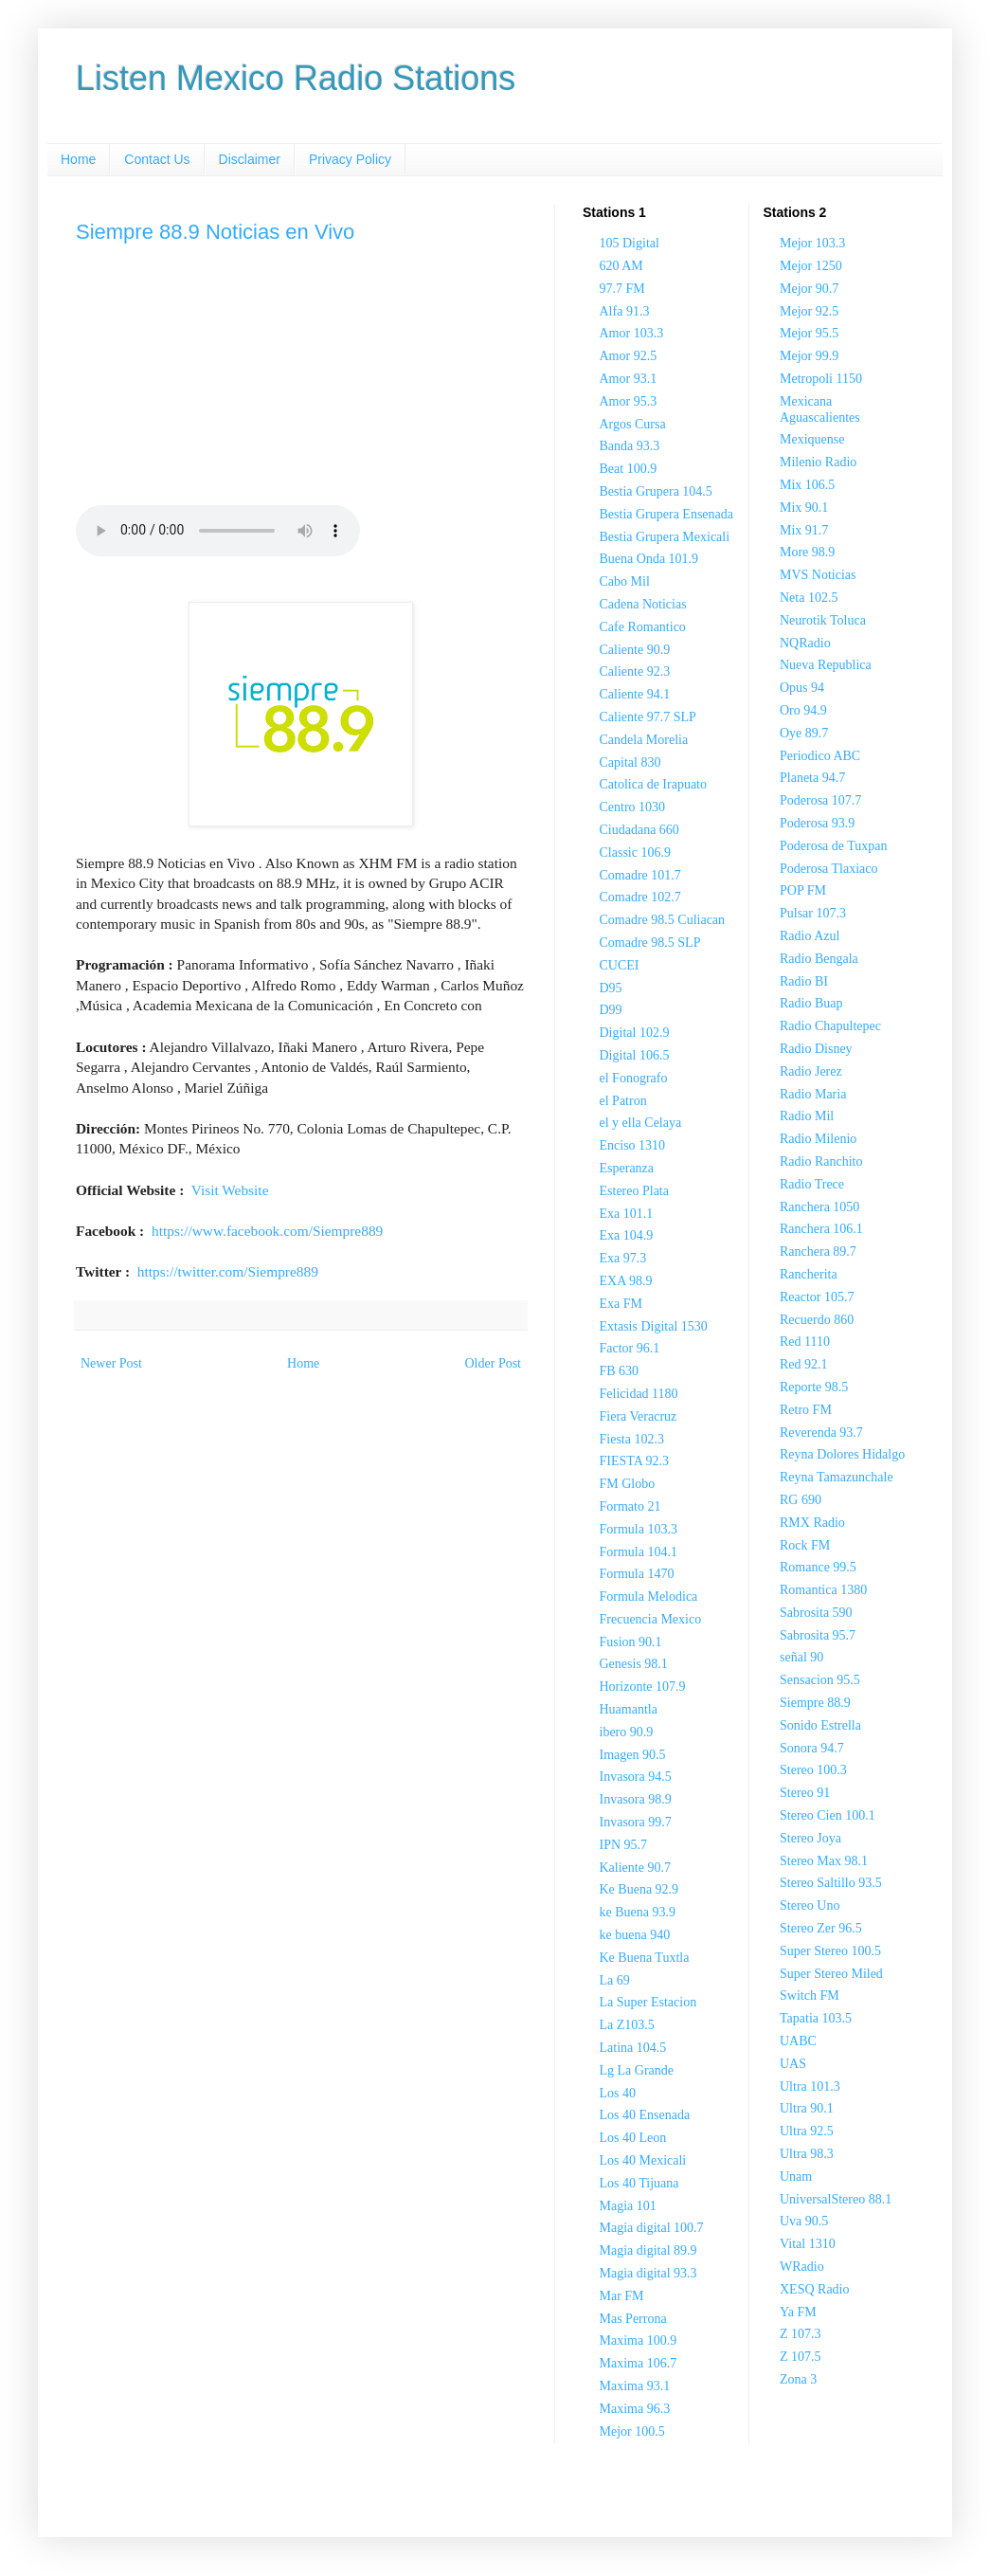 The height and width of the screenshot is (2576, 990). What do you see at coordinates (807, 2108) in the screenshot?
I see `Ultra 90.1` at bounding box center [807, 2108].